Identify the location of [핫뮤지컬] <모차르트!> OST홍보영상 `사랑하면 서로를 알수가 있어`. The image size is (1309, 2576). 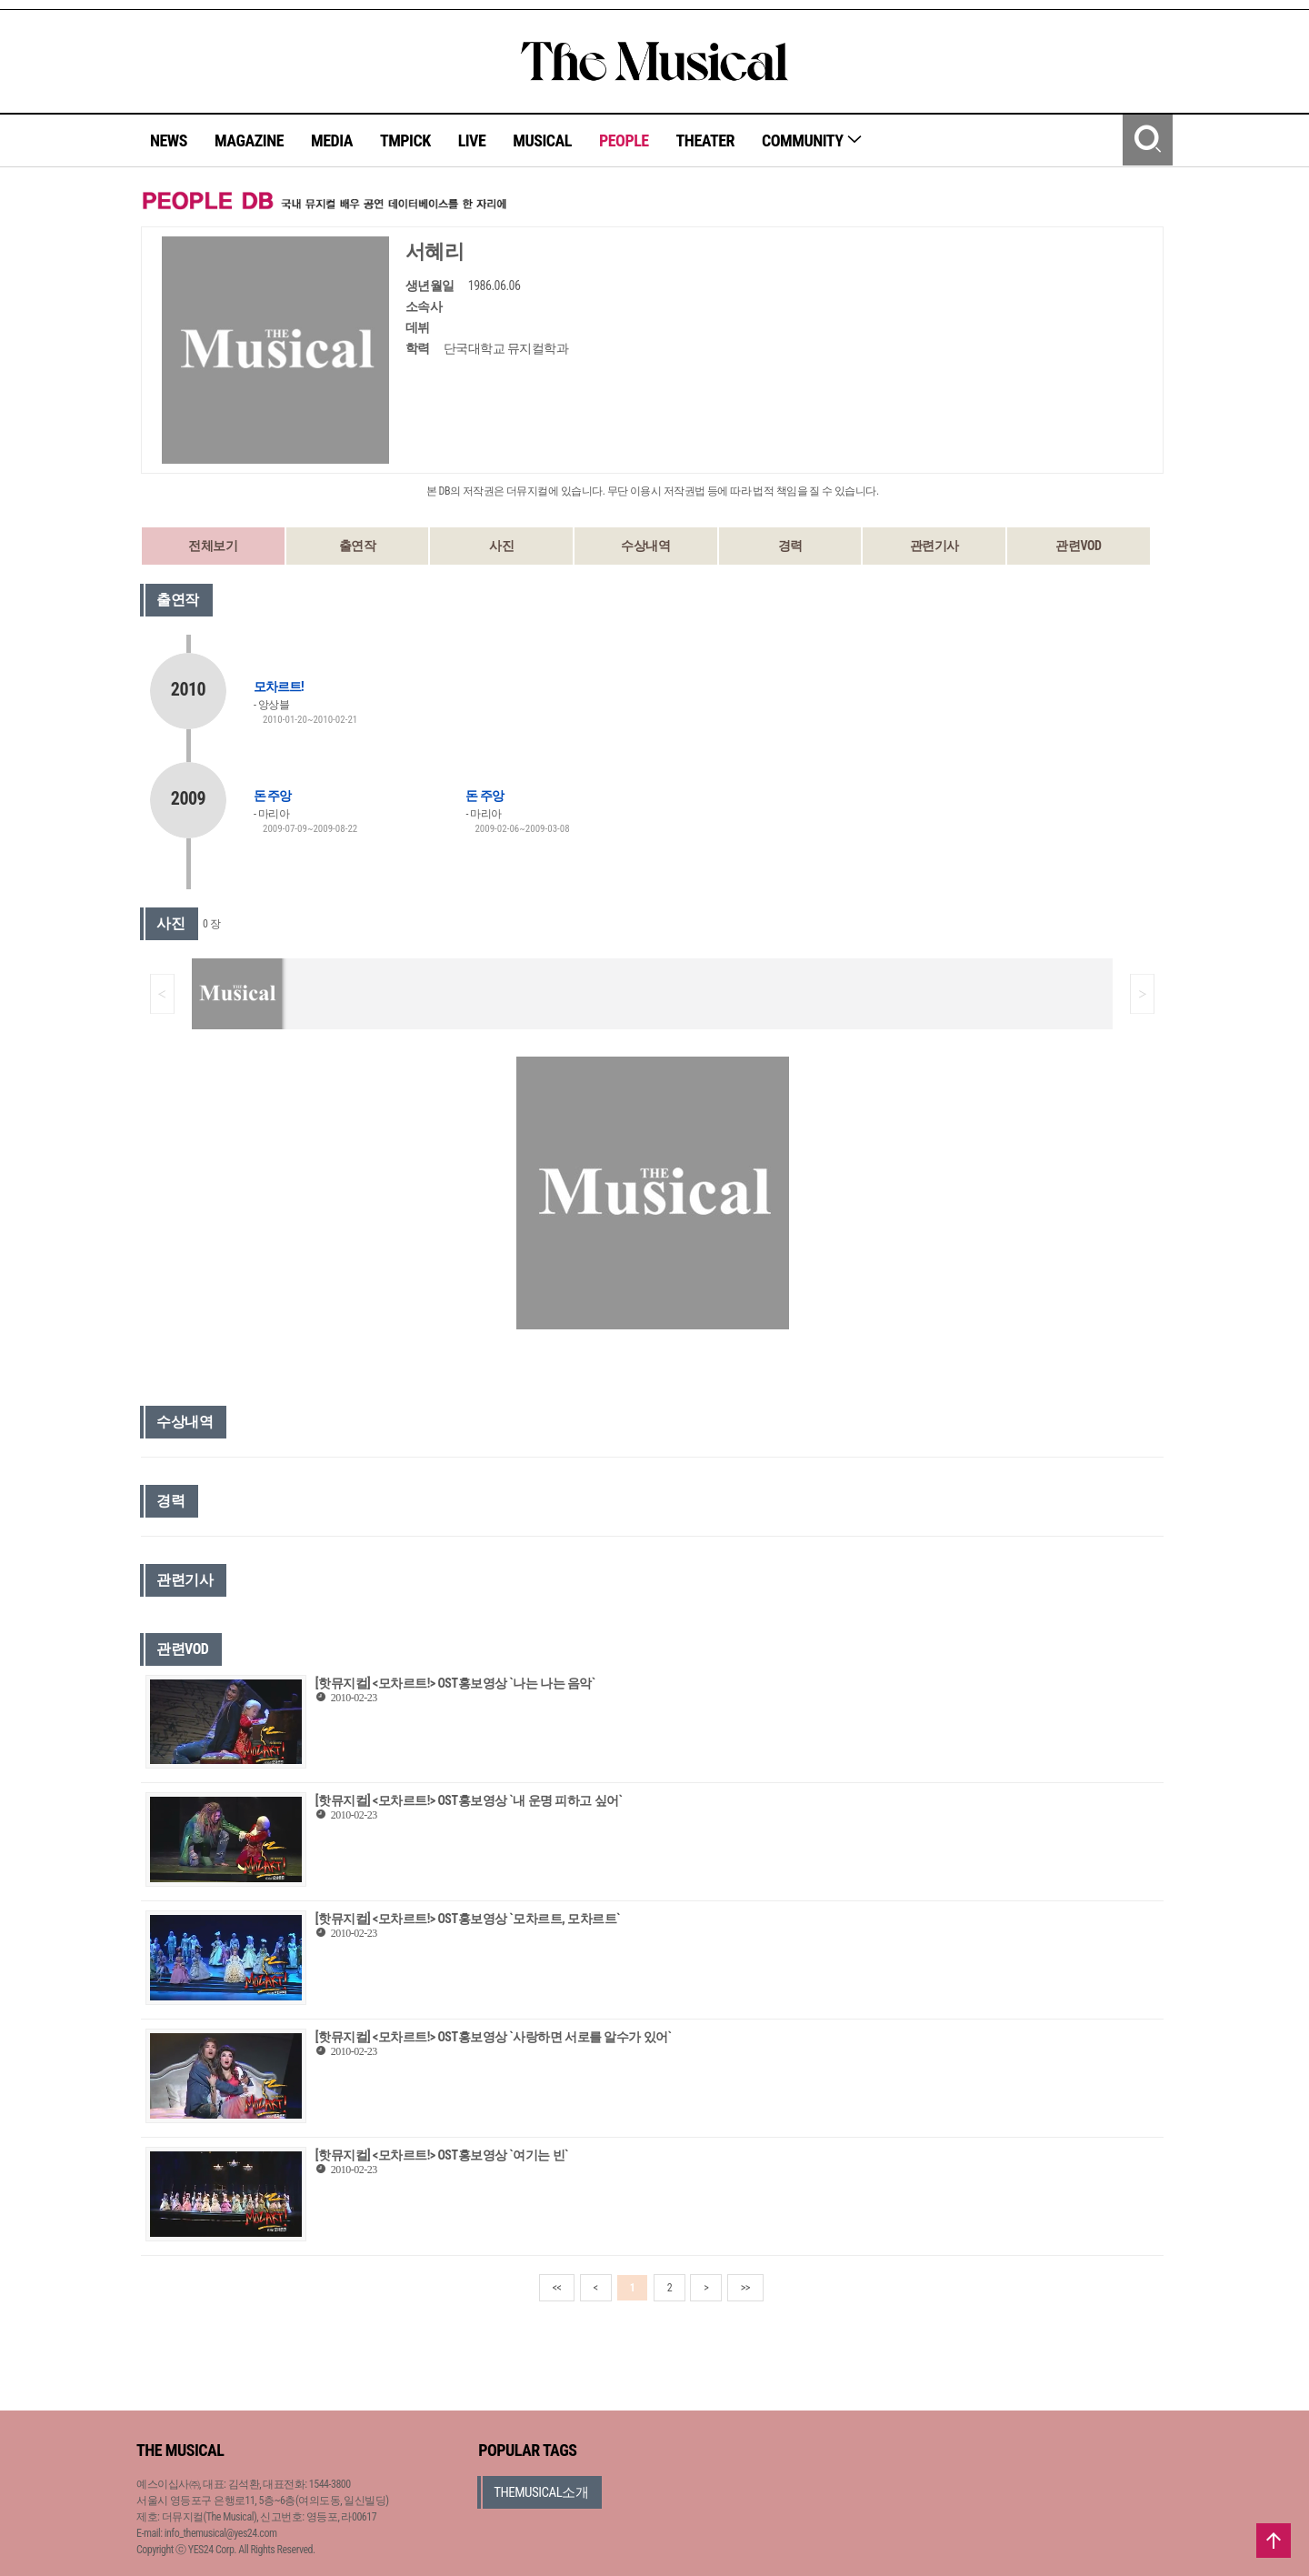
(493, 2037).